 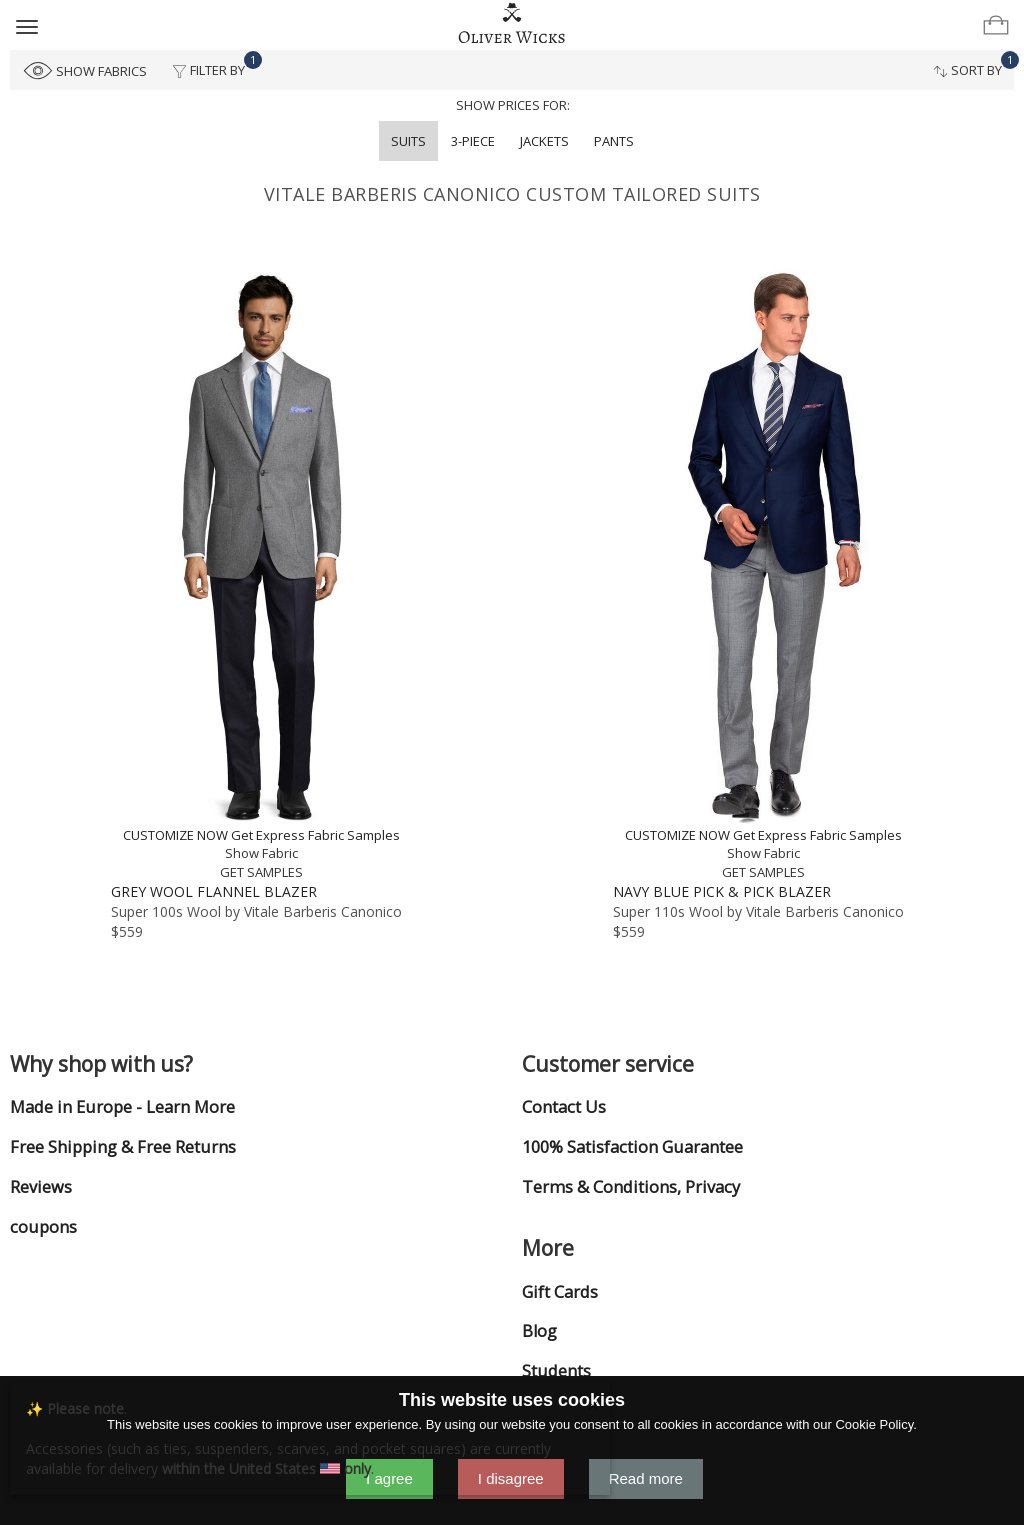 What do you see at coordinates (512, 24) in the screenshot?
I see `[Home]` at bounding box center [512, 24].